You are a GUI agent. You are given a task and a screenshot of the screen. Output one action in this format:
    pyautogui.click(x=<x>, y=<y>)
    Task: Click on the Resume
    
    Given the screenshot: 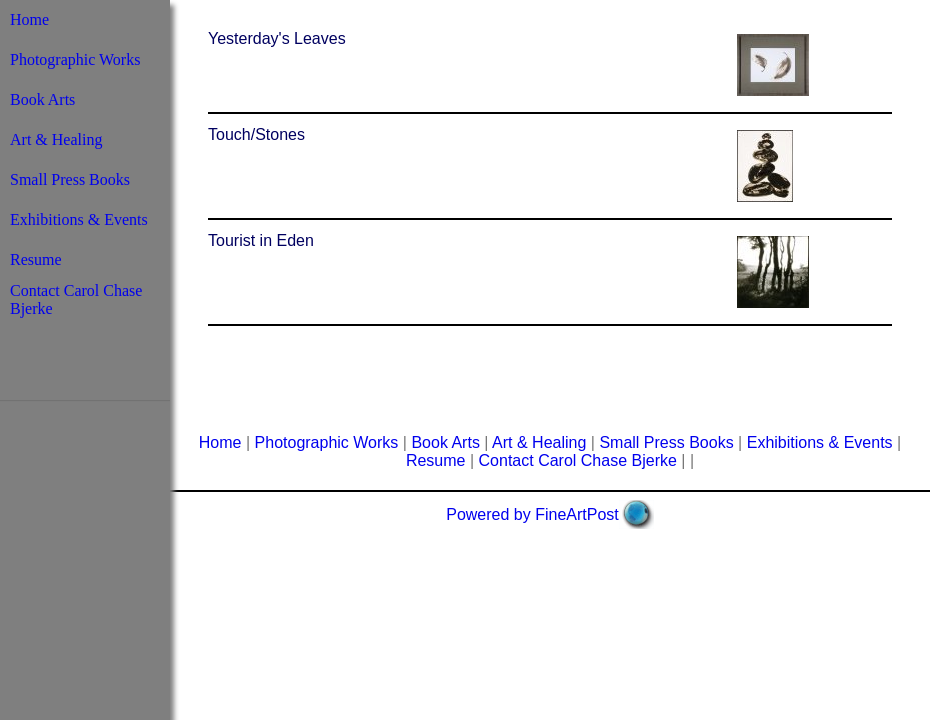 What is the action you would take?
    pyautogui.click(x=36, y=259)
    